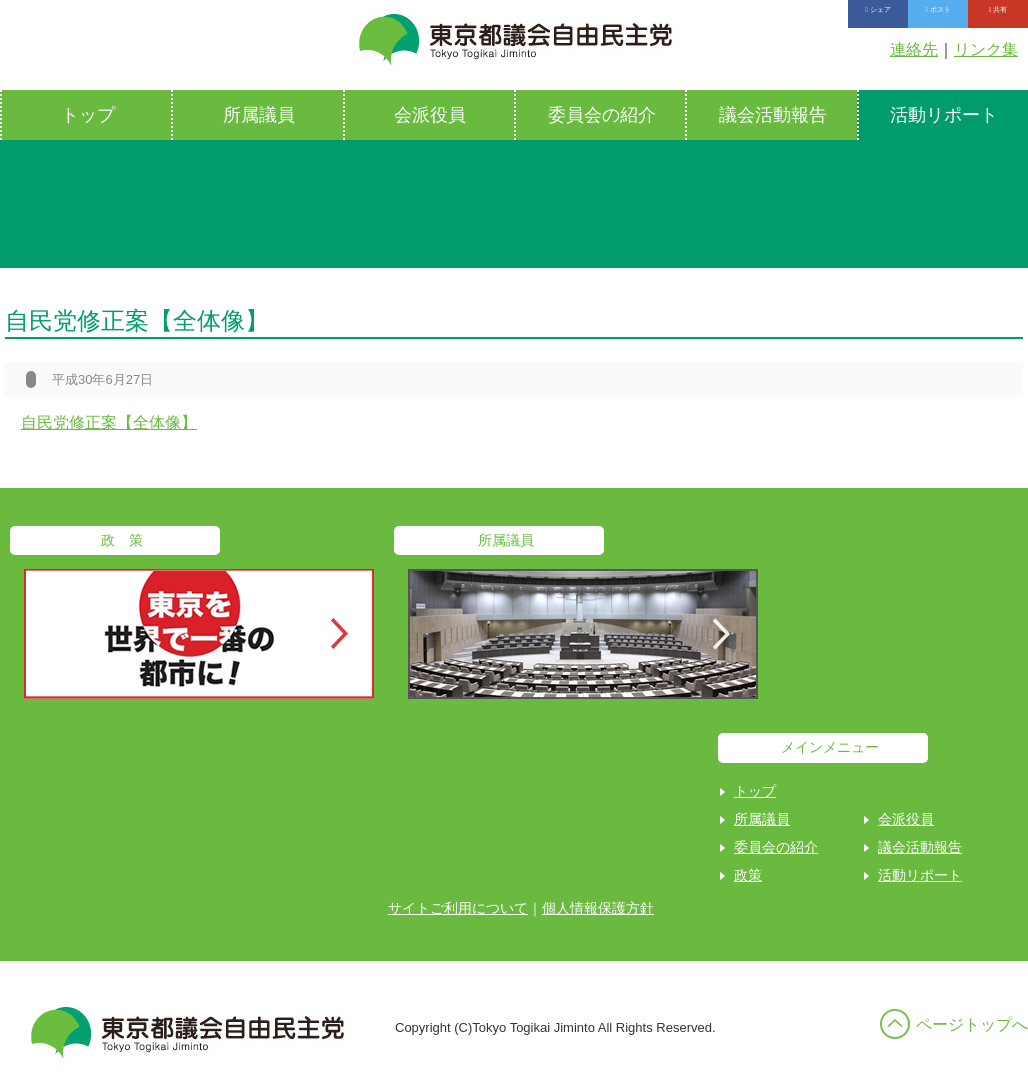 This screenshot has height=1089, width=1028. I want to click on 活動リポート, so click(920, 875).